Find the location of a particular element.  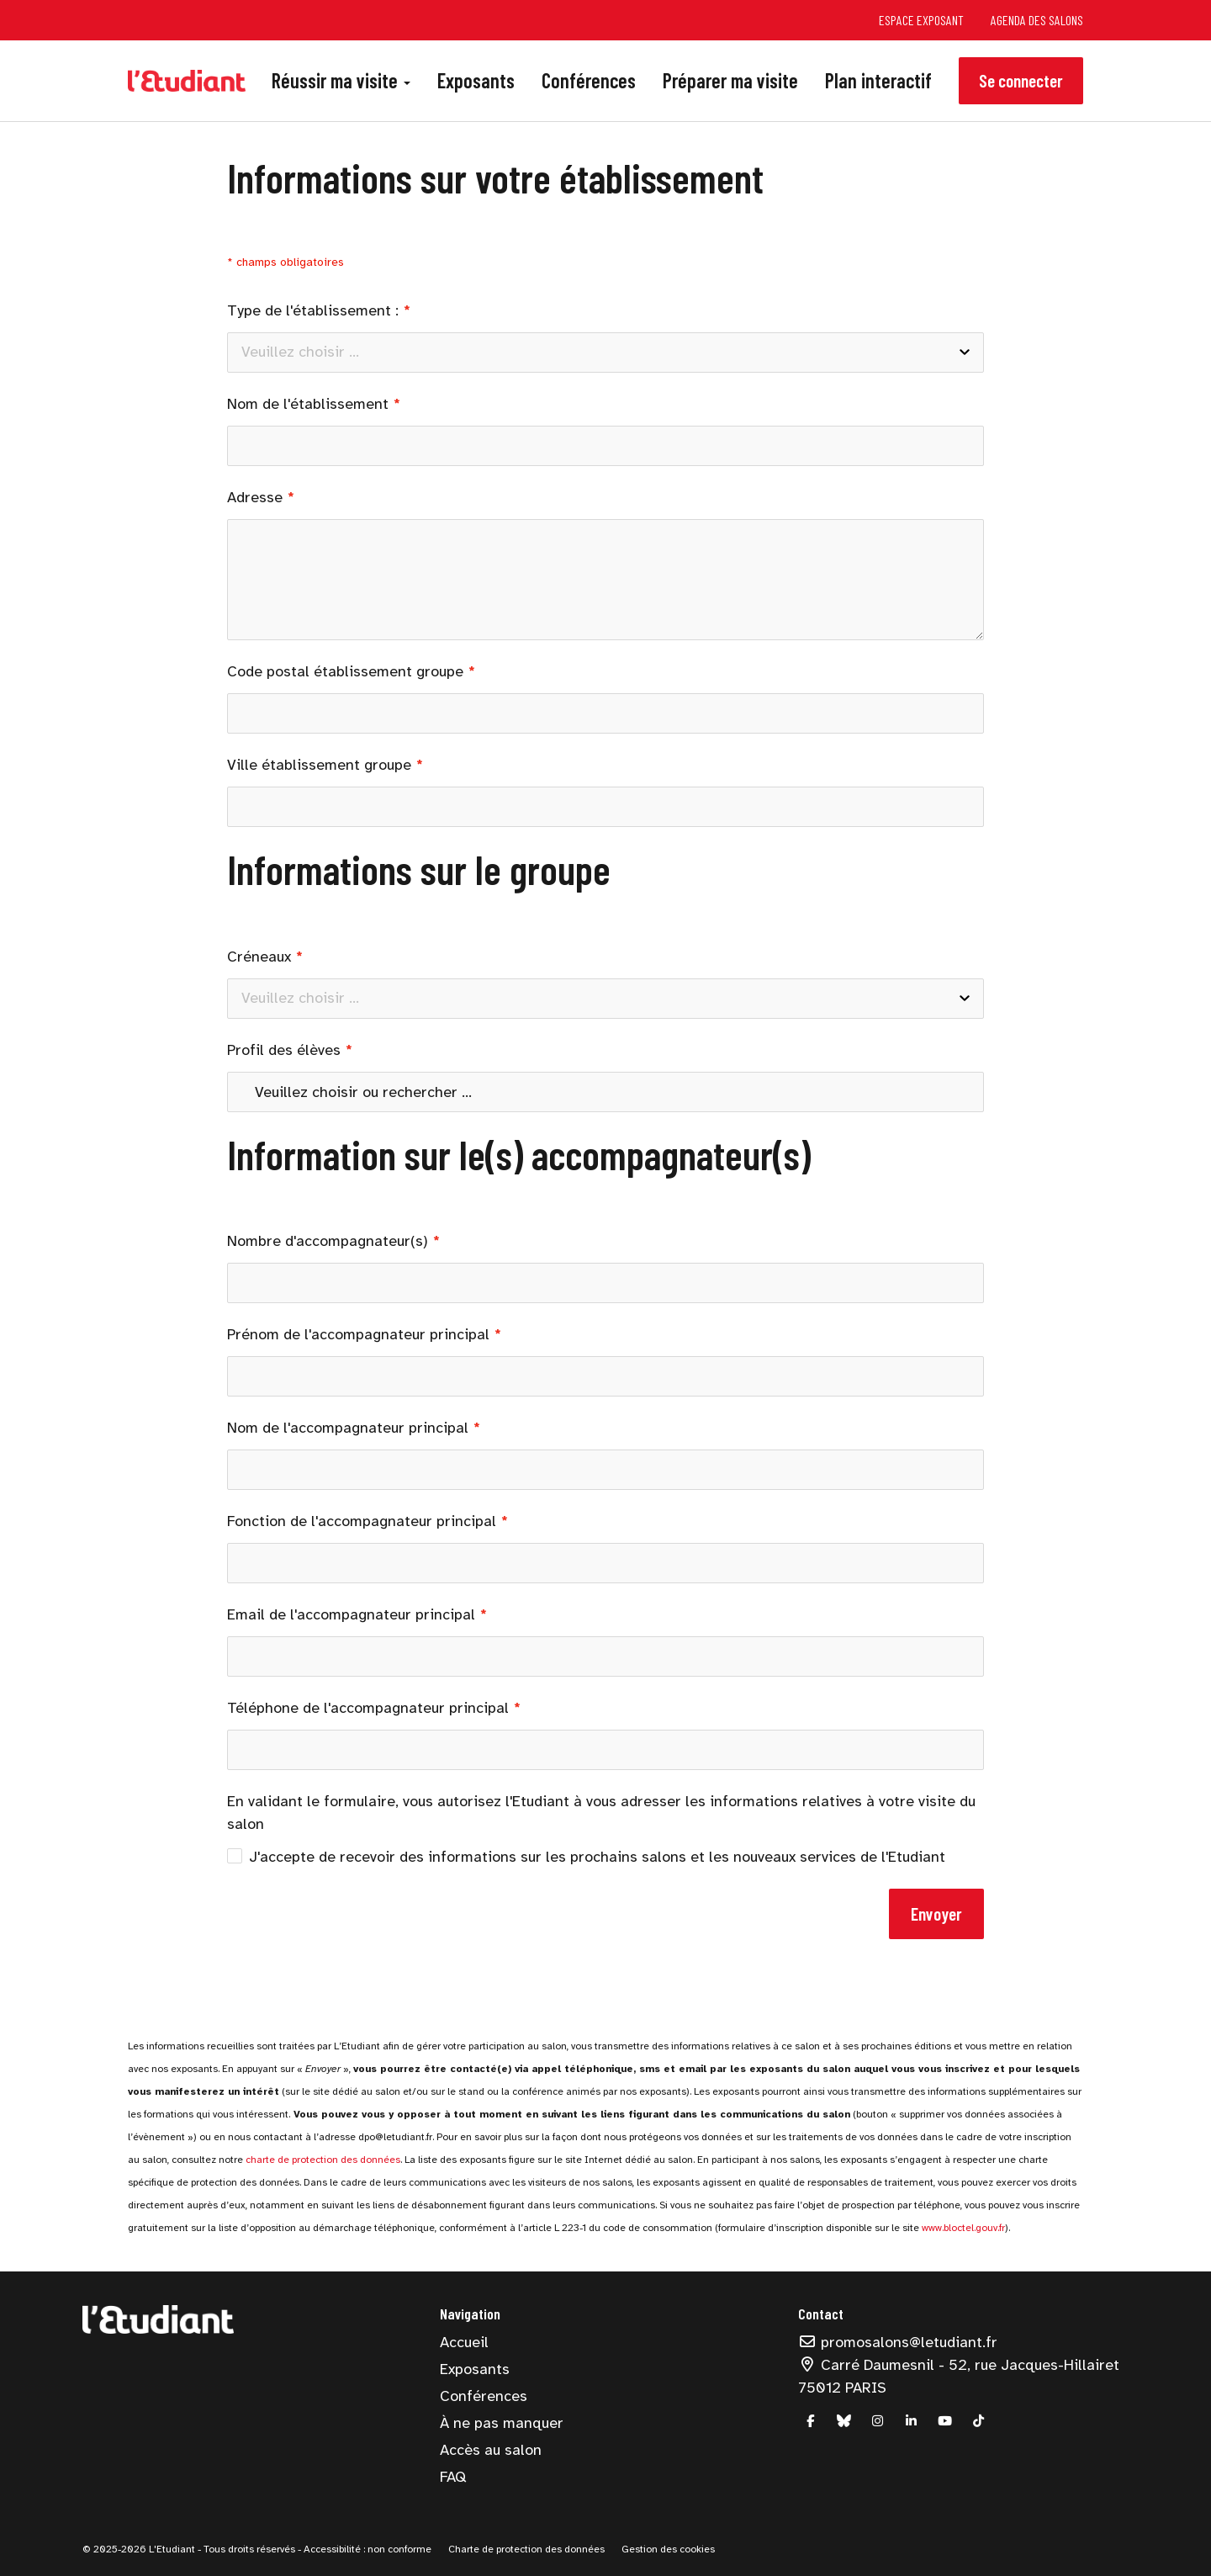

Accès au salon is located at coordinates (491, 2450).